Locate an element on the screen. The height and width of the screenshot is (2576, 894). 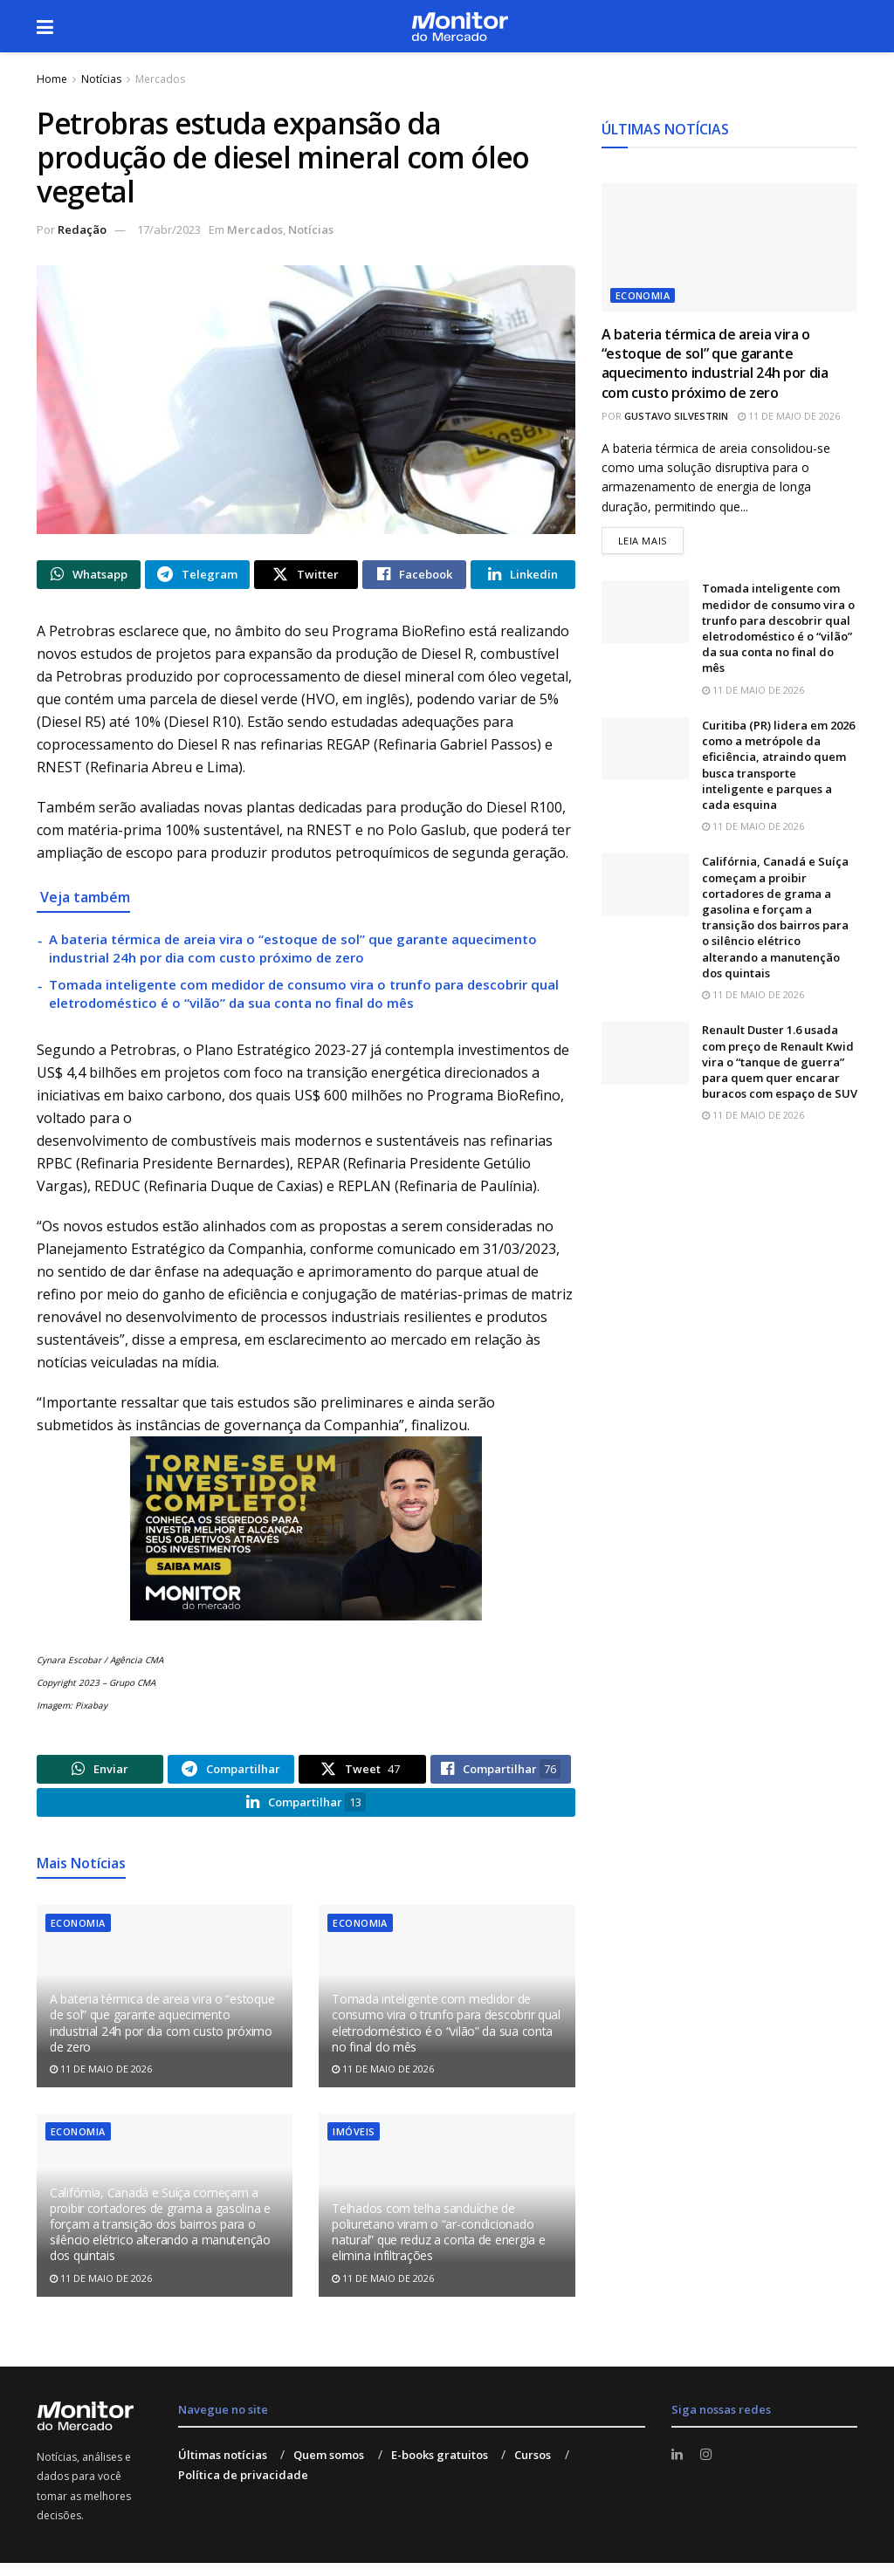
[Share on Whatsapp] is located at coordinates (89, 576).